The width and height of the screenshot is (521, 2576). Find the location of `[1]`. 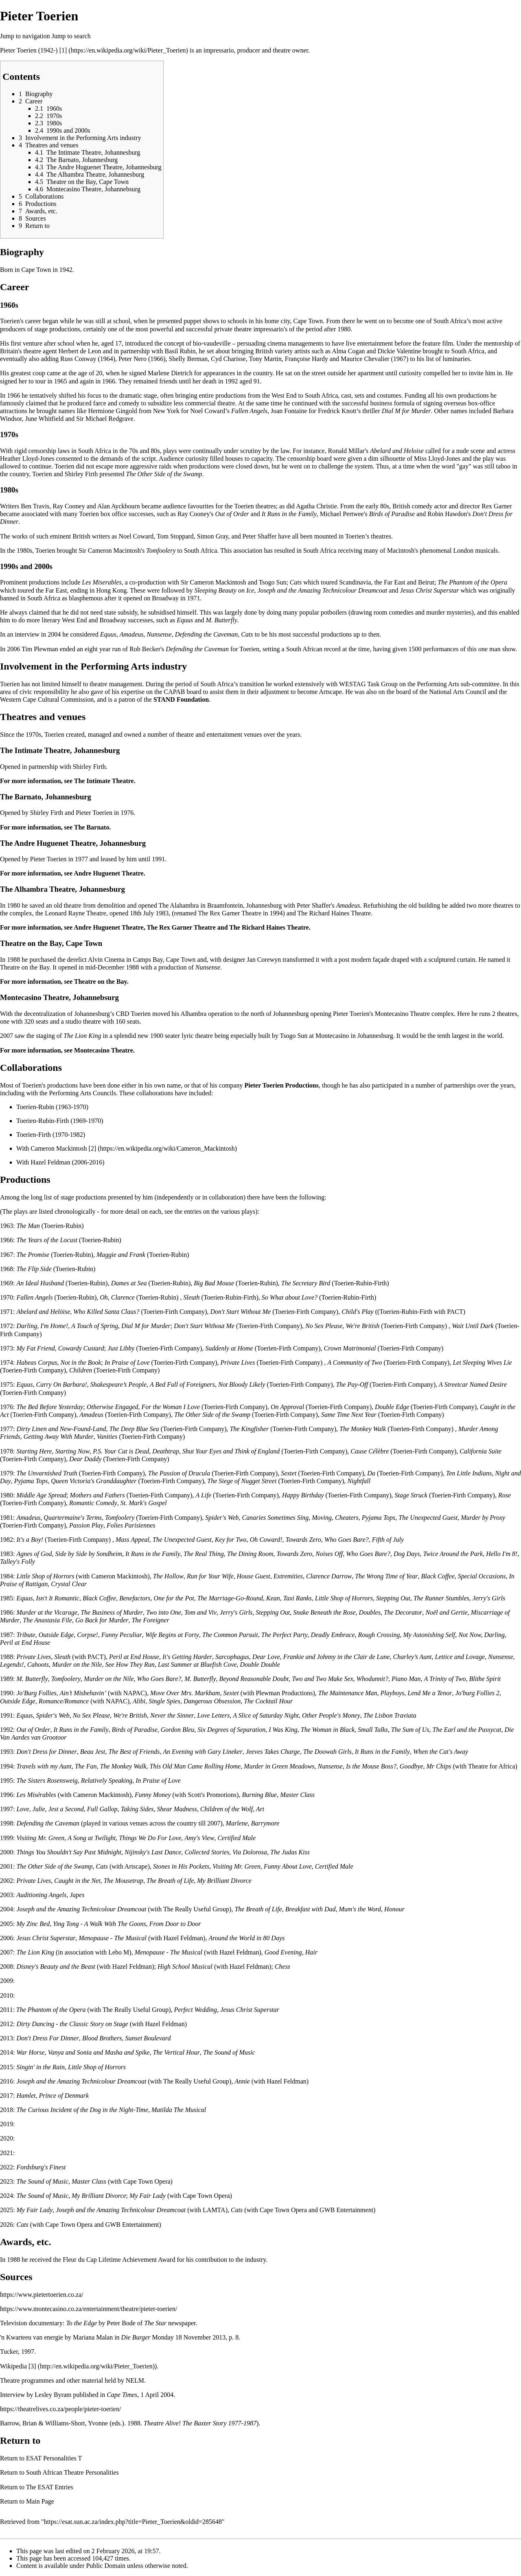

[1] is located at coordinates (63, 50).